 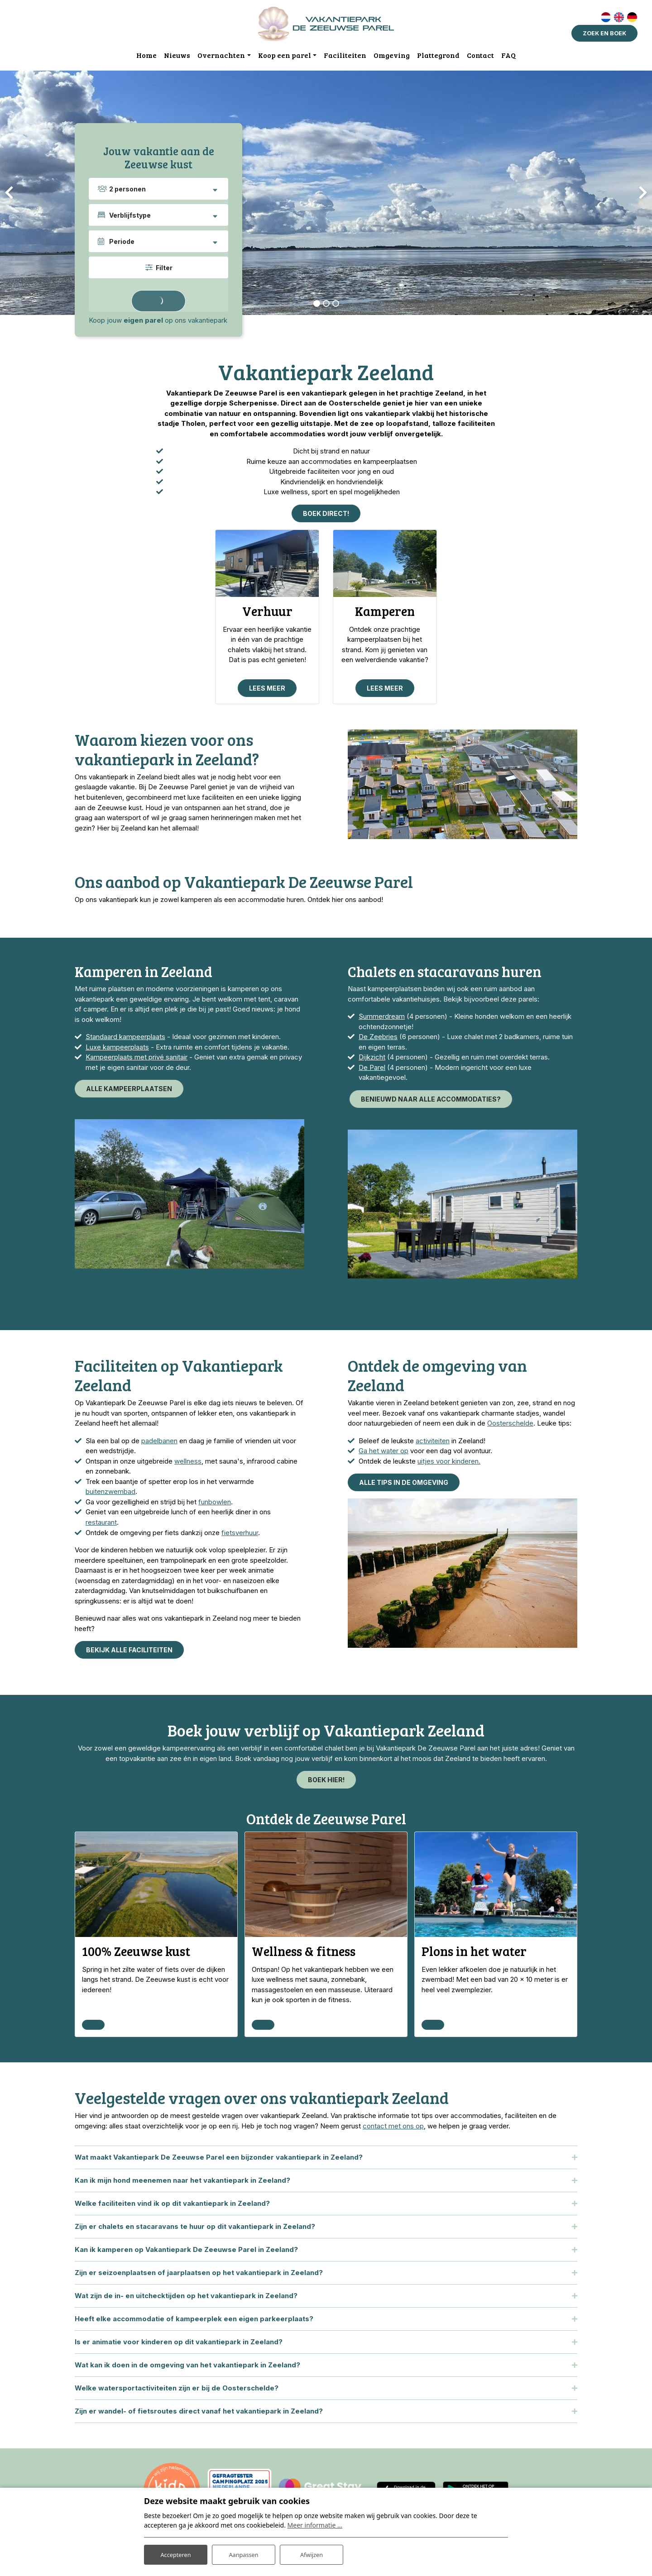 What do you see at coordinates (403, 1485) in the screenshot?
I see `Alle tips in de omgeving` at bounding box center [403, 1485].